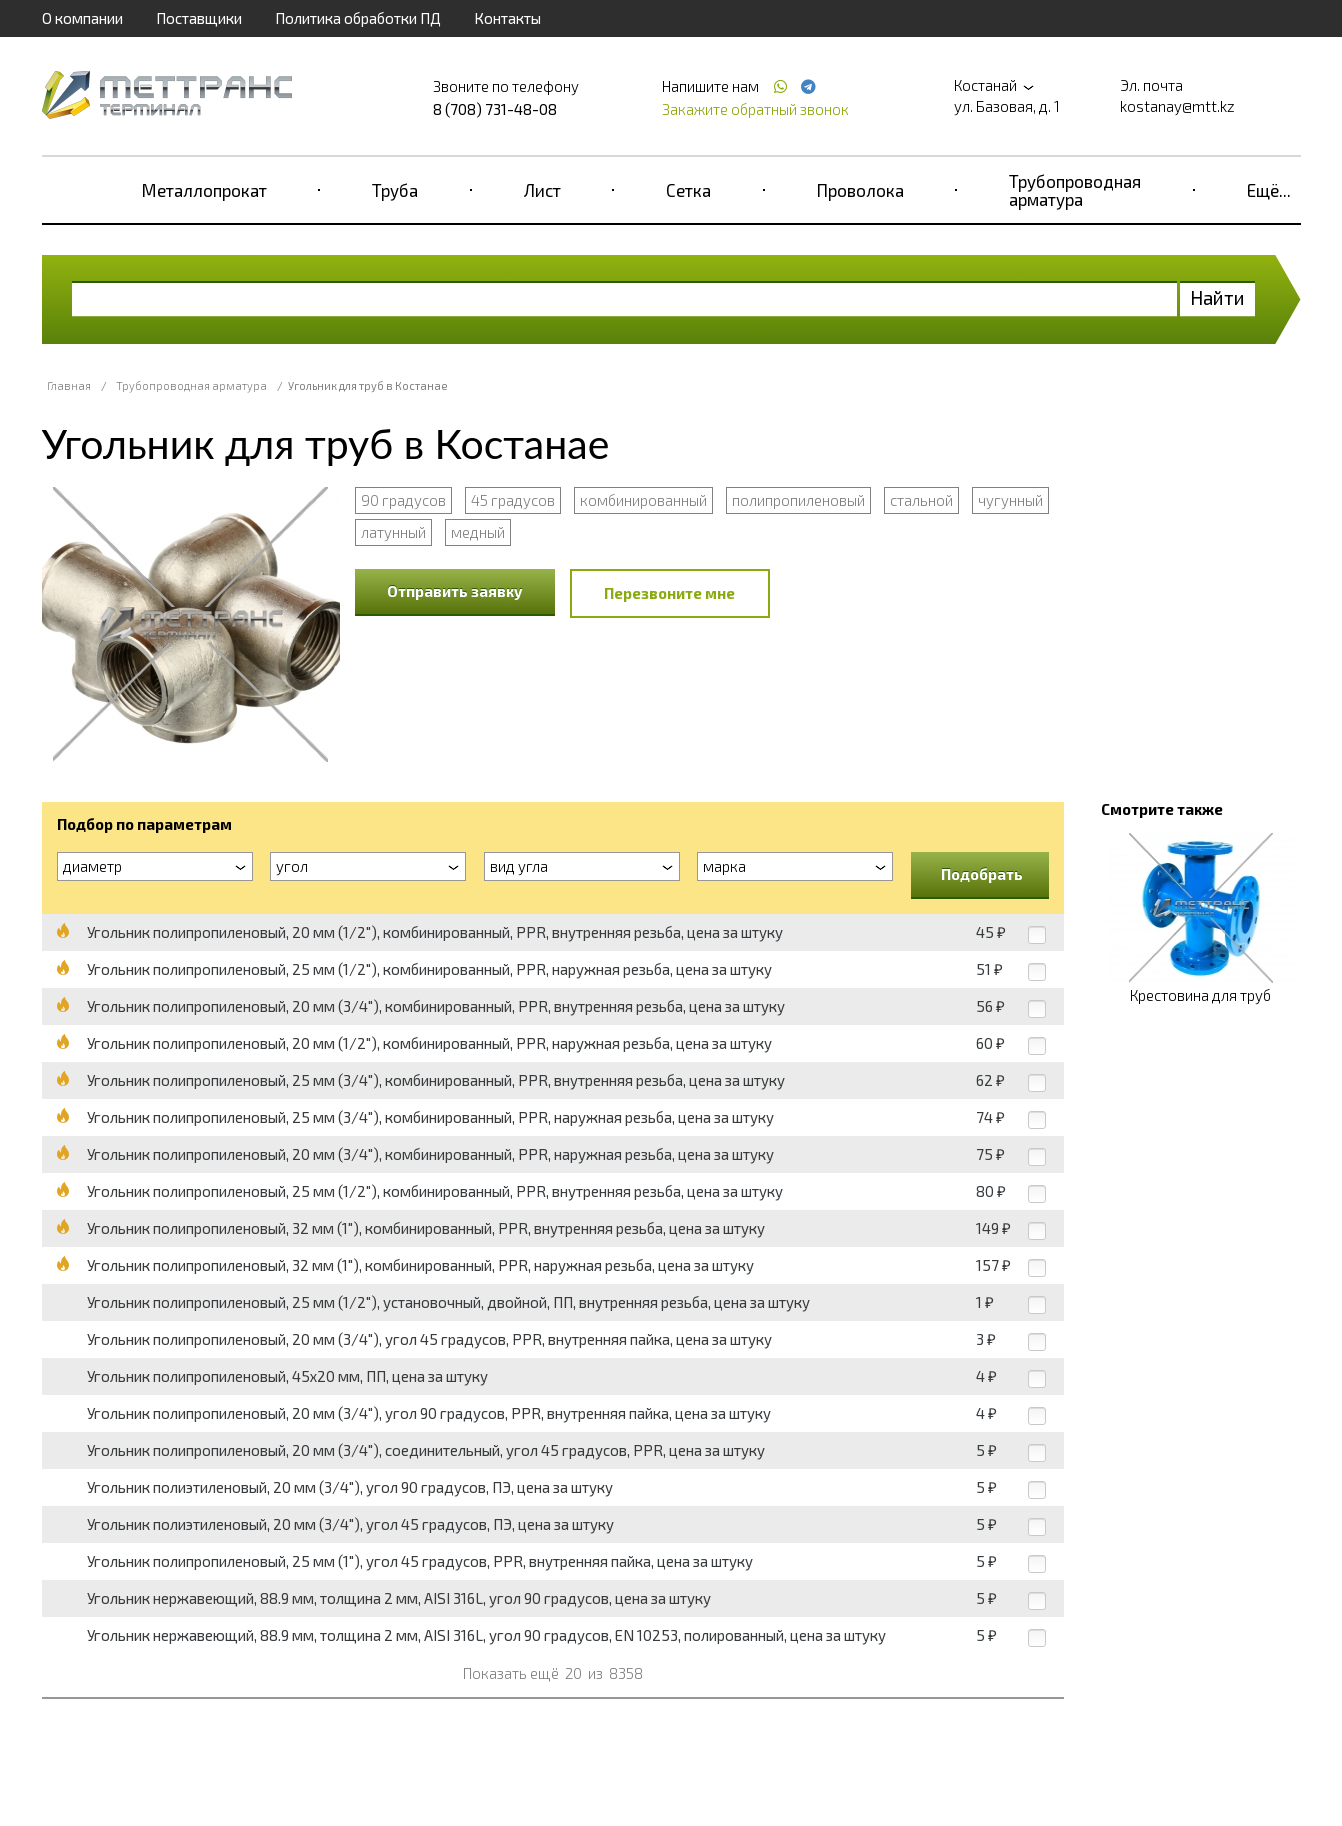 Image resolution: width=1342 pixels, height=1826 pixels. I want to click on 90 градусов, so click(403, 500).